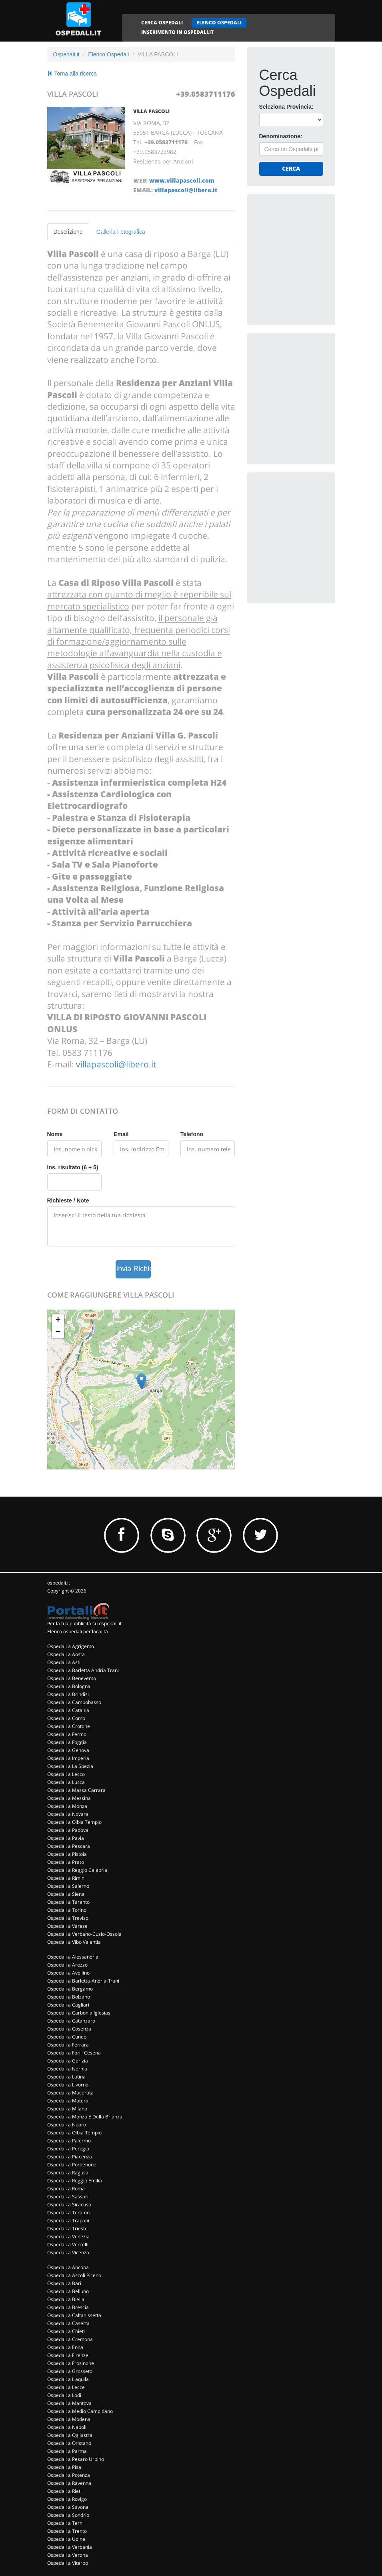 The image size is (382, 2576). I want to click on Ospedali a Nuoro, so click(66, 2124).